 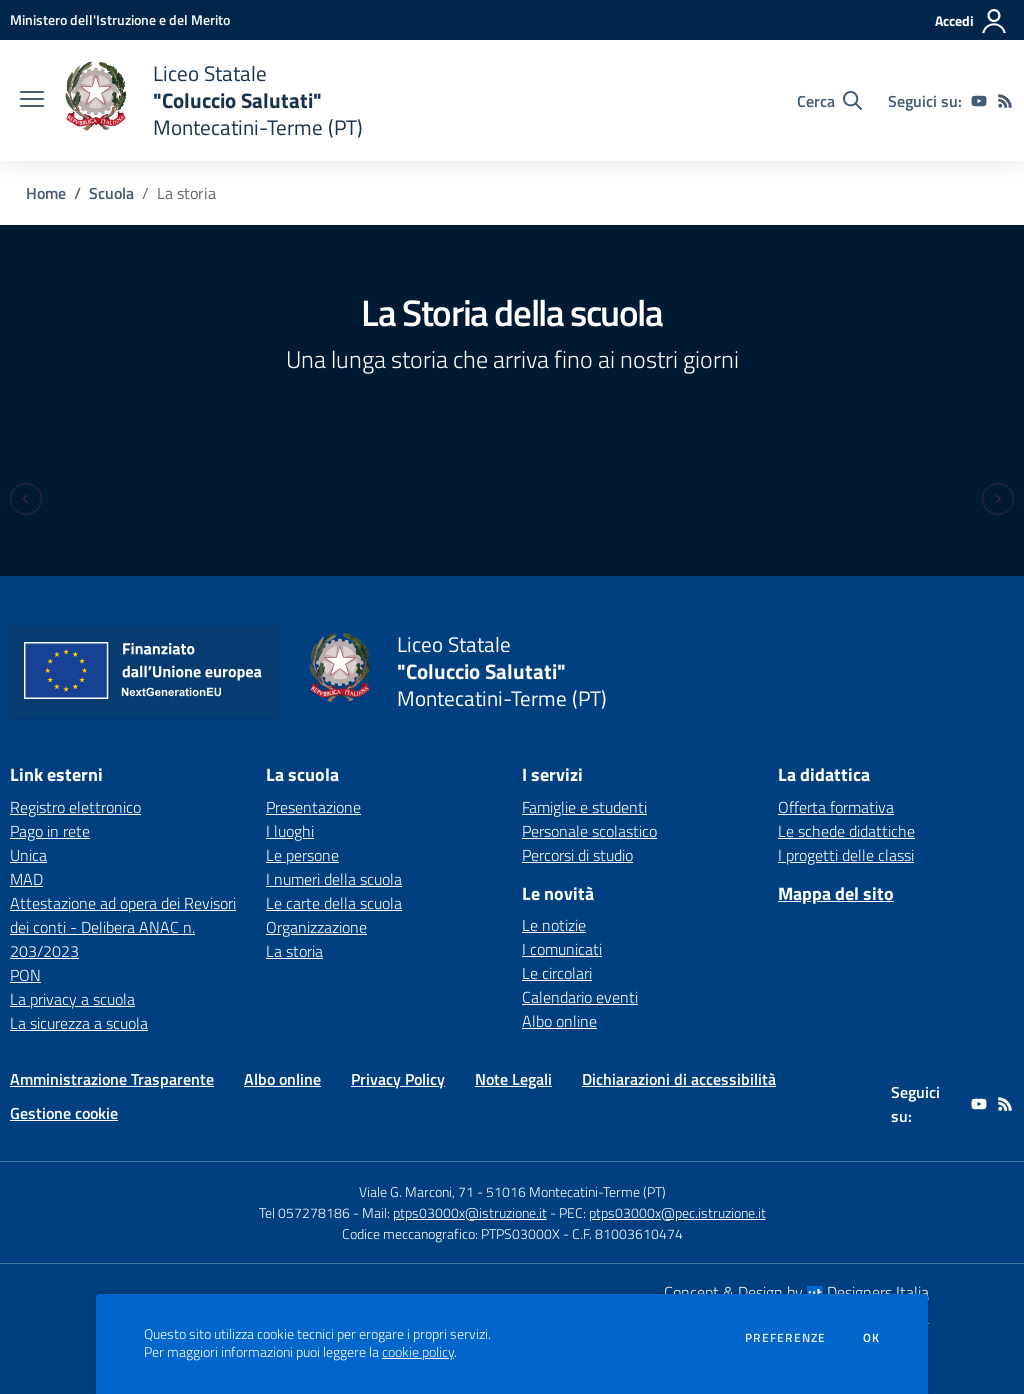 What do you see at coordinates (679, 1079) in the screenshot?
I see `Dichiarazioni di accessibilità` at bounding box center [679, 1079].